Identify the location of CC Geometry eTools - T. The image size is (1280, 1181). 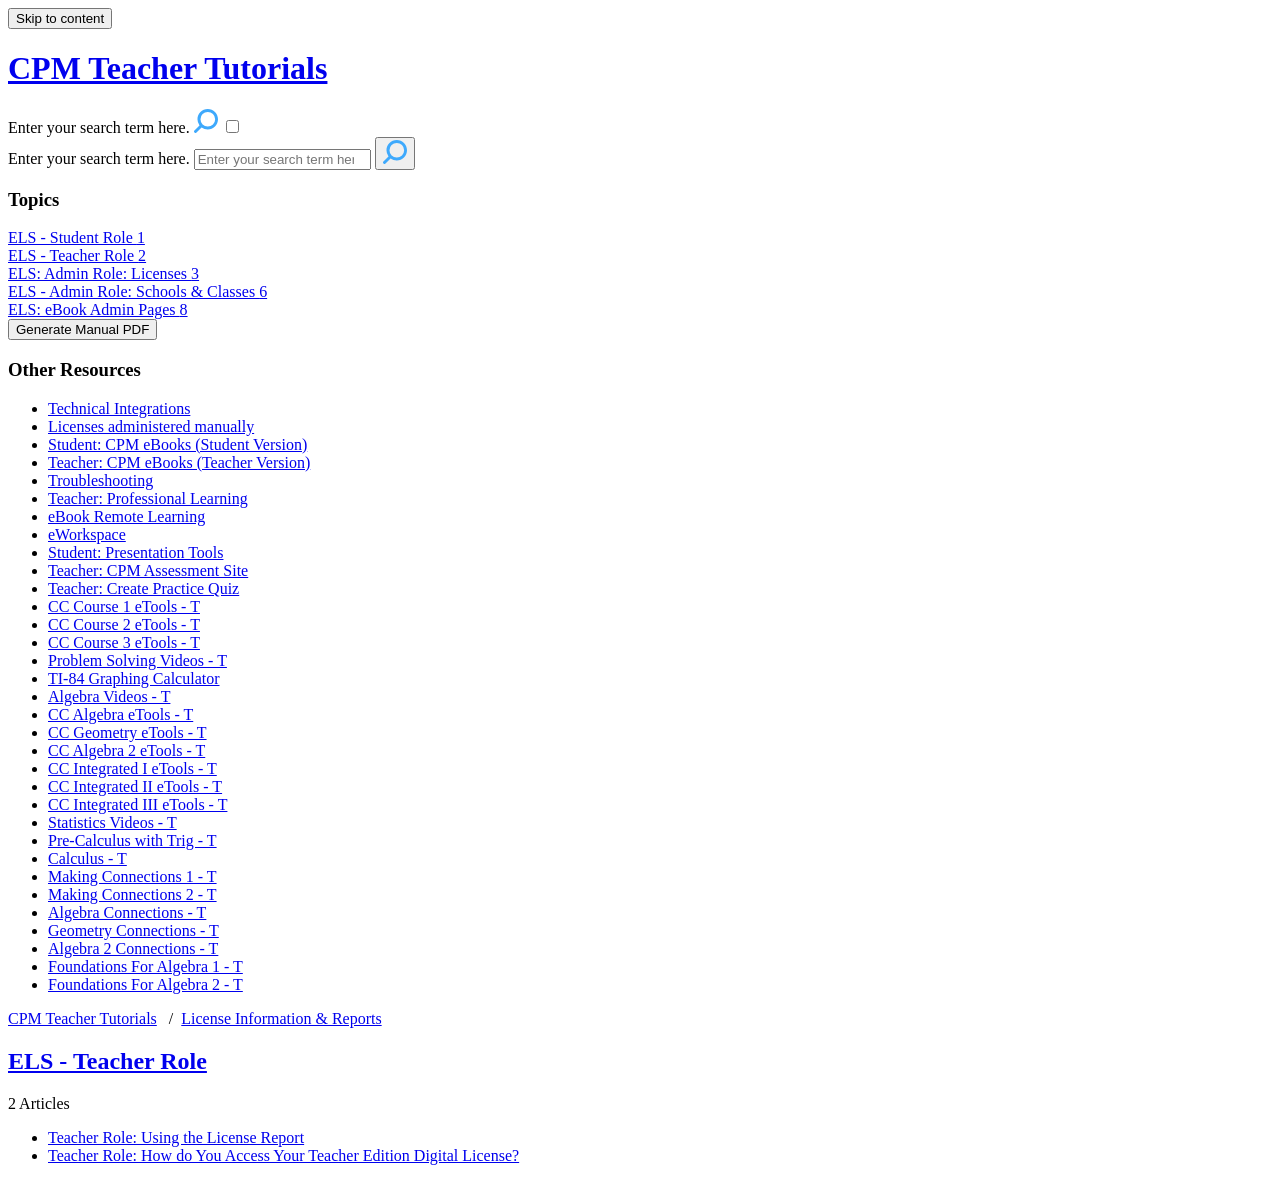
(127, 732).